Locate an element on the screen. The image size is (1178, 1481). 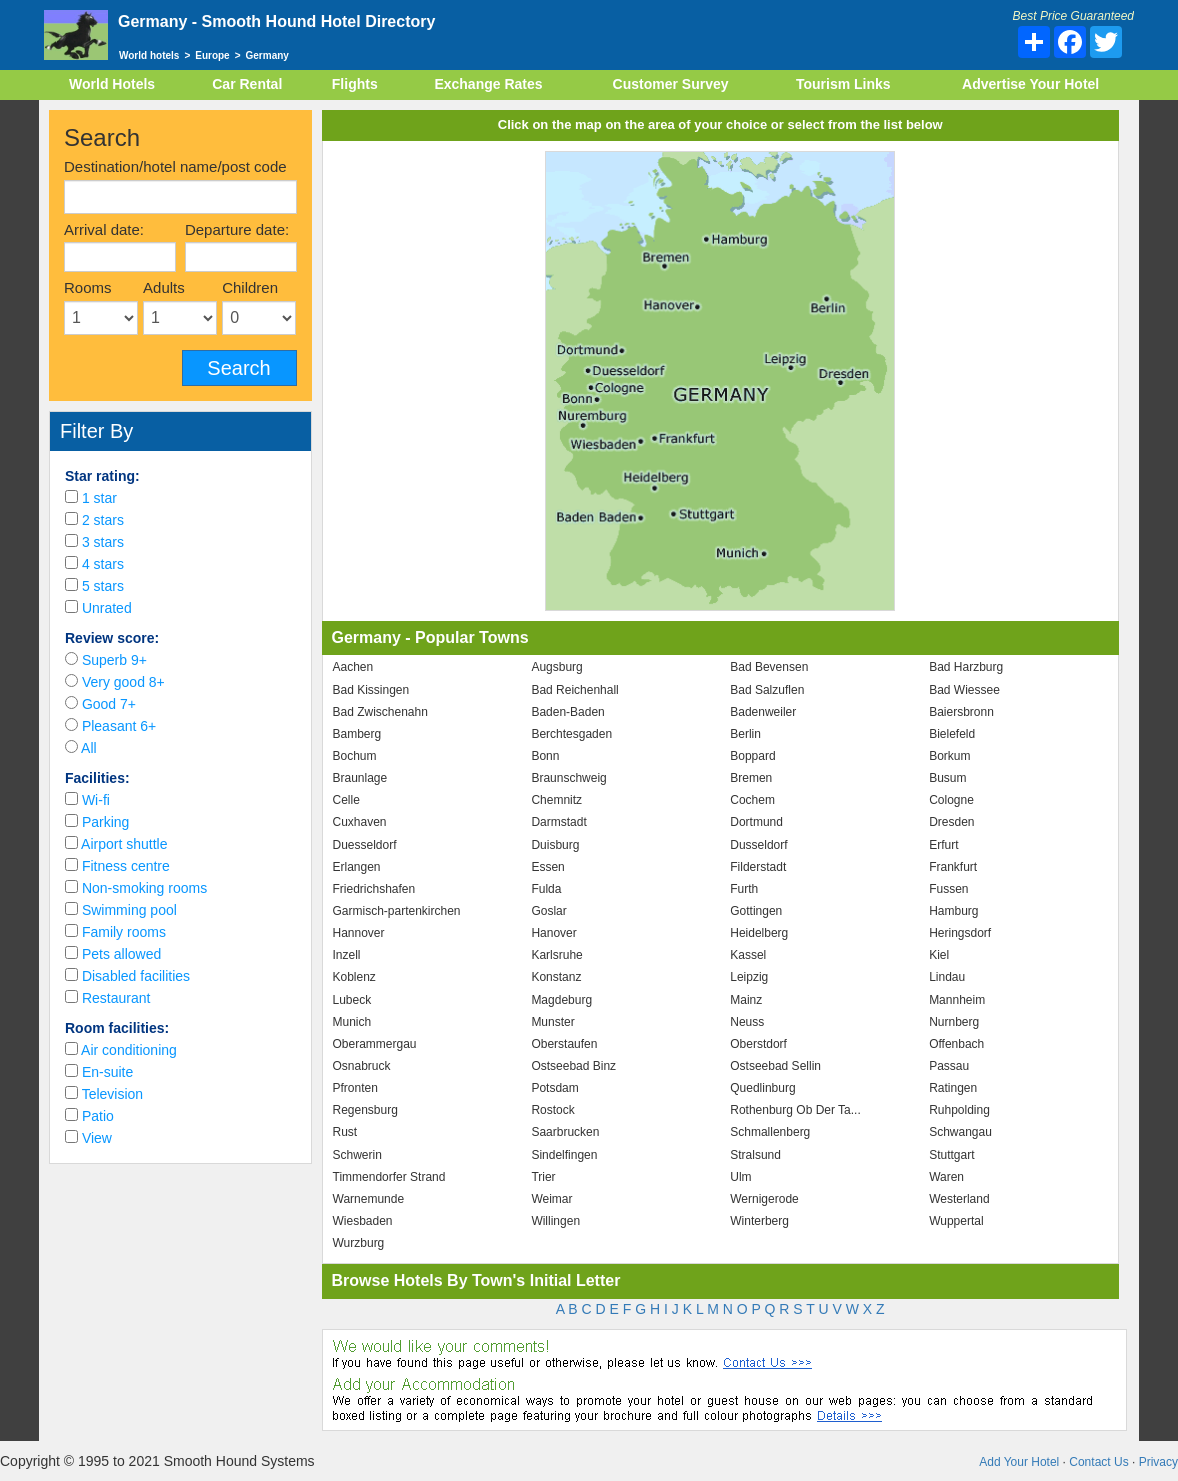
World hotels is located at coordinates (149, 55).